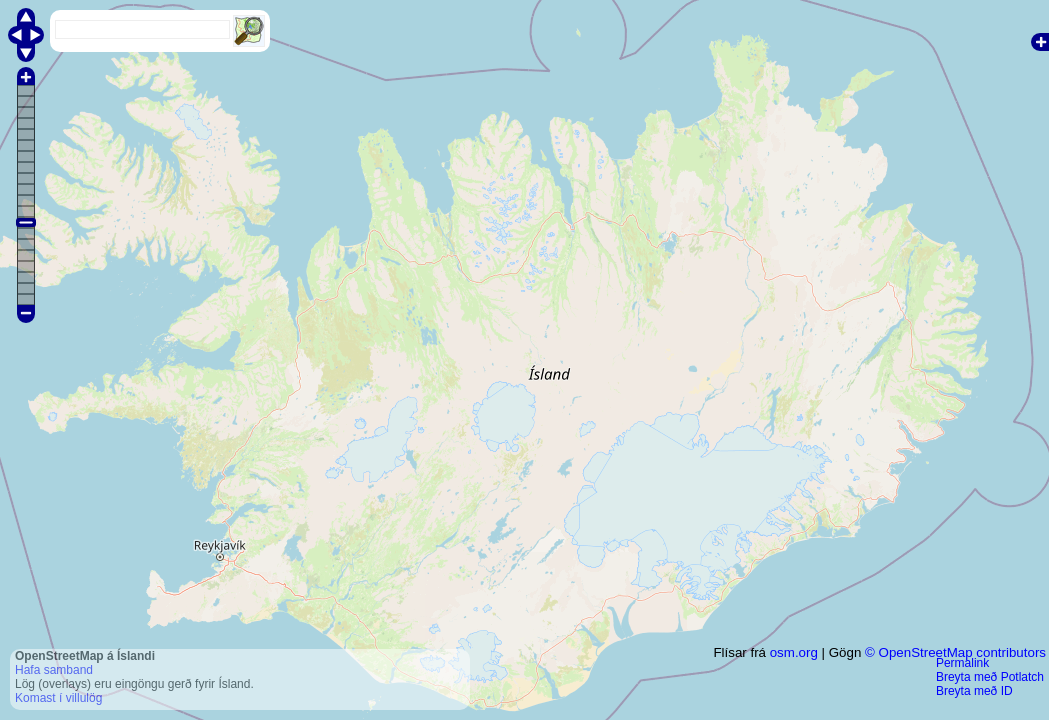 This screenshot has width=1049, height=720. What do you see at coordinates (962, 663) in the screenshot?
I see `Permalink` at bounding box center [962, 663].